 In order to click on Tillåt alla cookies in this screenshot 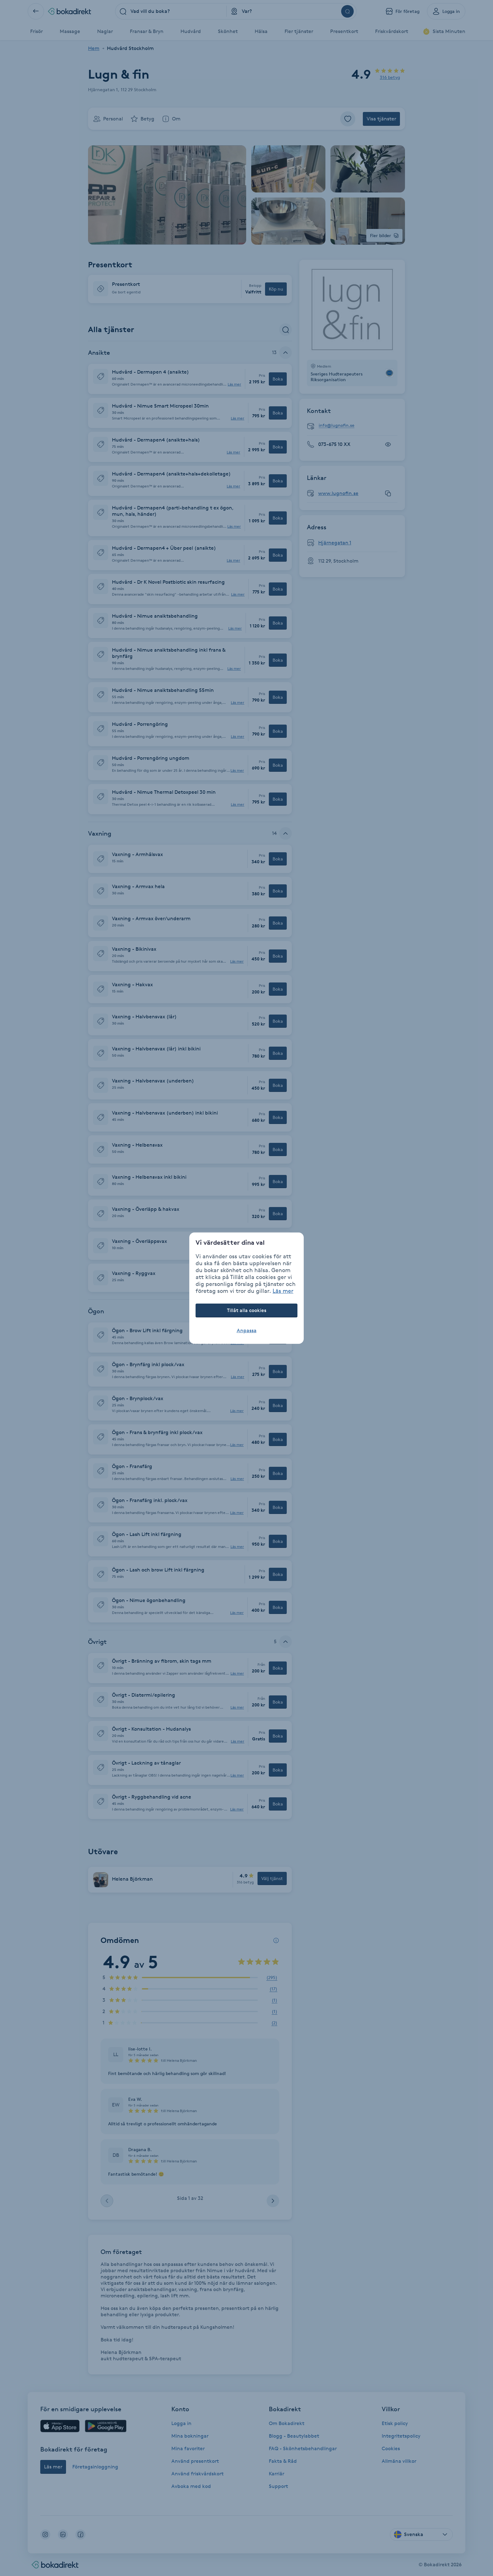, I will do `click(246, 1310)`.